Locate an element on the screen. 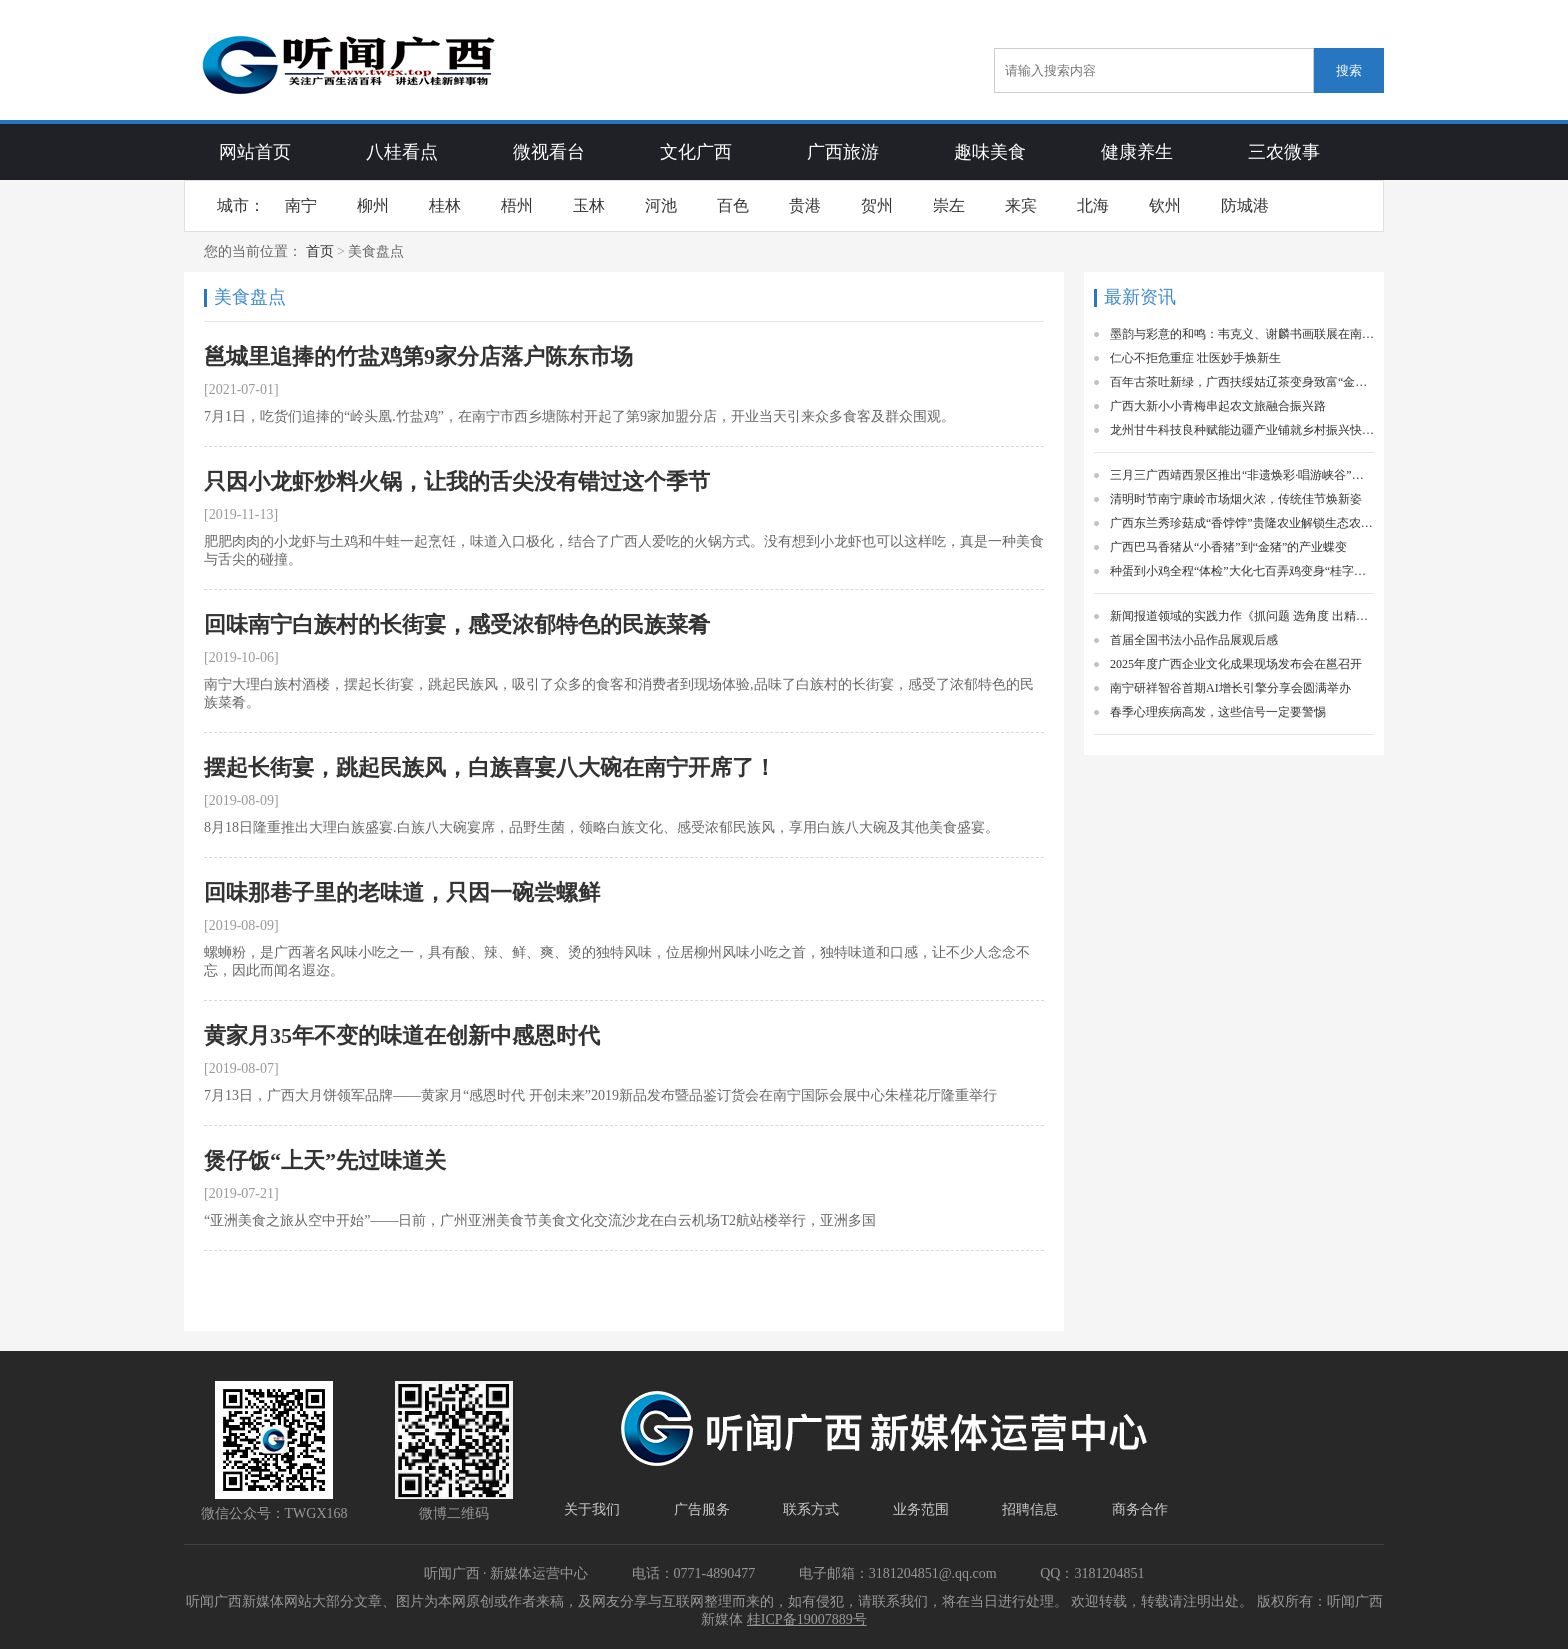  南宁研祥智谷首期AI增长引擎分享会圆满举办 is located at coordinates (1230, 688).